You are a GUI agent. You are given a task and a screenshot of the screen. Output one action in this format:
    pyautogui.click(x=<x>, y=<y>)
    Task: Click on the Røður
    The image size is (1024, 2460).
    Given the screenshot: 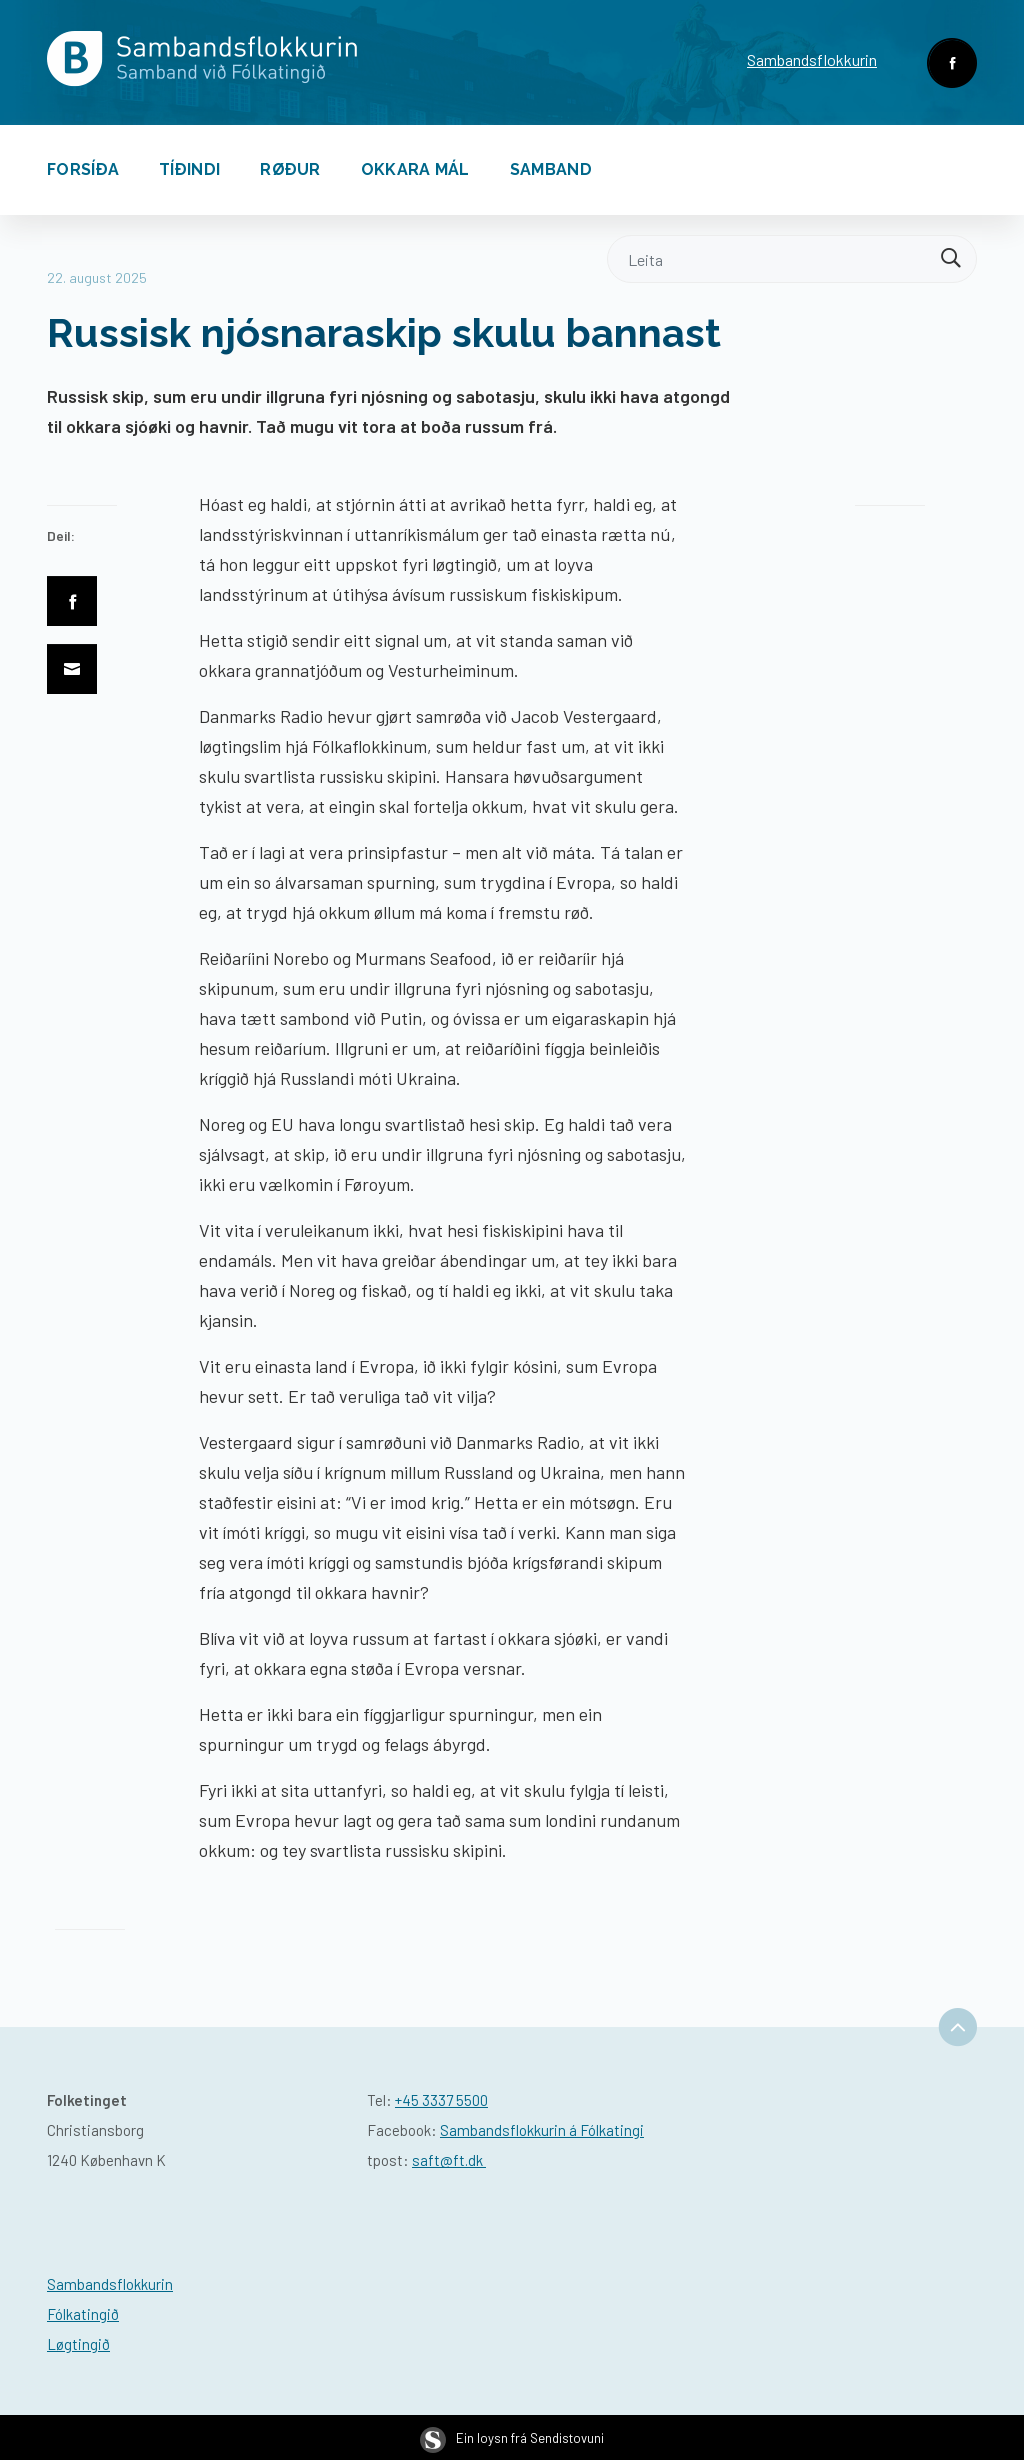 What is the action you would take?
    pyautogui.click(x=290, y=169)
    